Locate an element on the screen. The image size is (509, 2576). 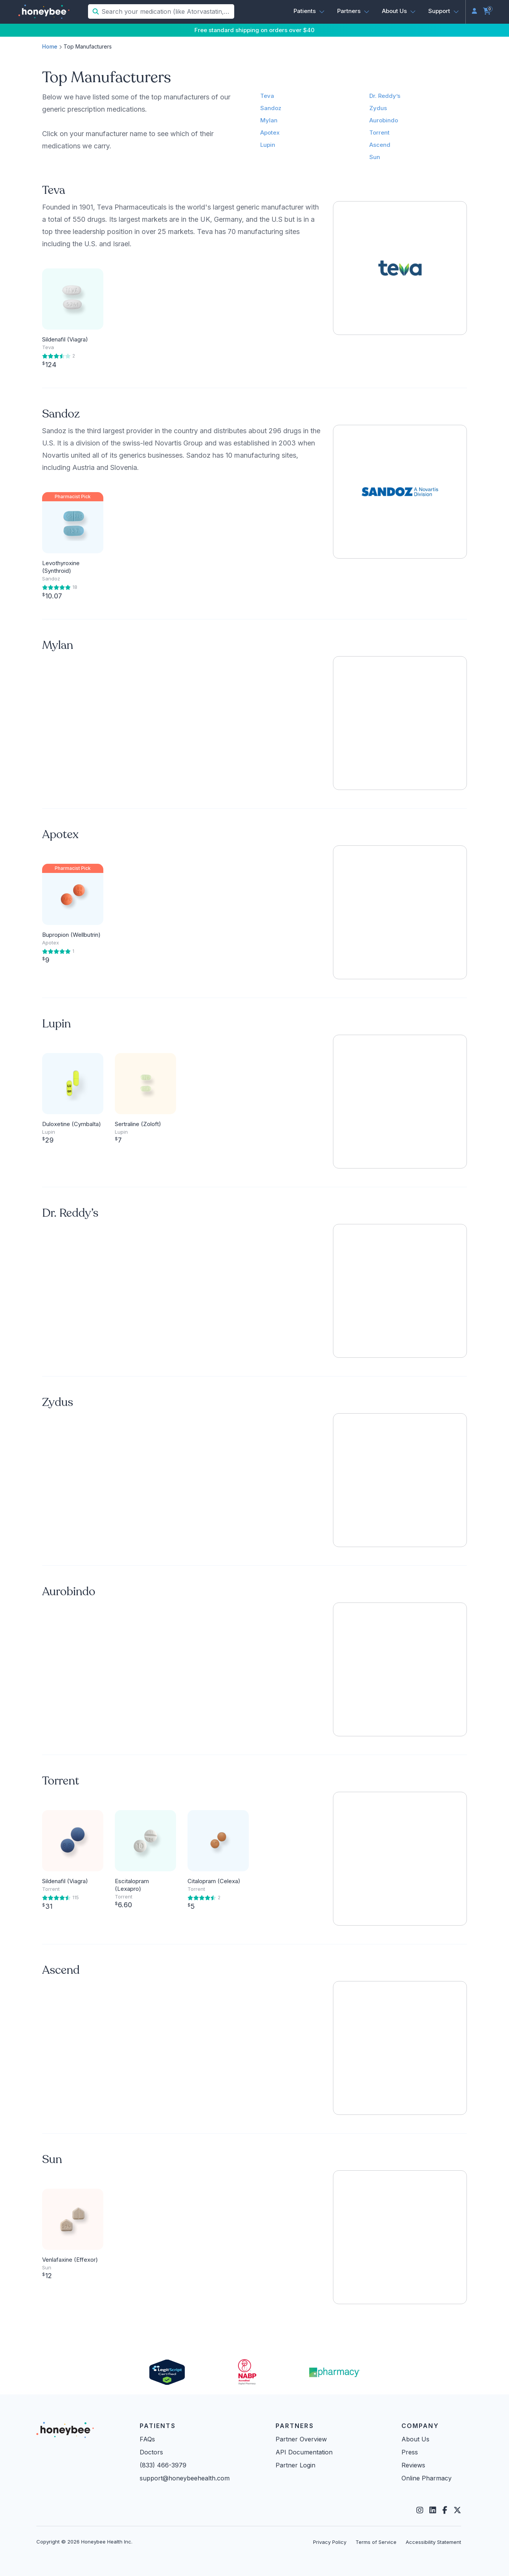
Ascend is located at coordinates (379, 144).